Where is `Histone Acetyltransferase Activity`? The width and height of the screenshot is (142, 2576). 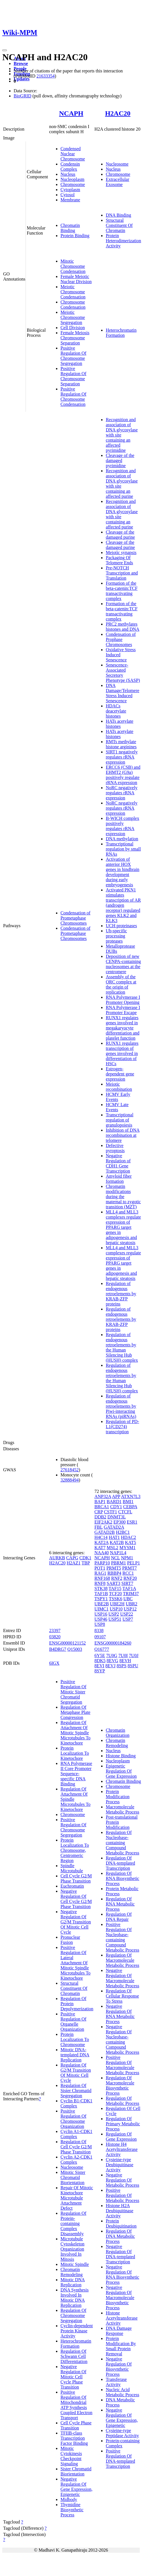 Histone Acetyltransferase Activity is located at coordinates (121, 2318).